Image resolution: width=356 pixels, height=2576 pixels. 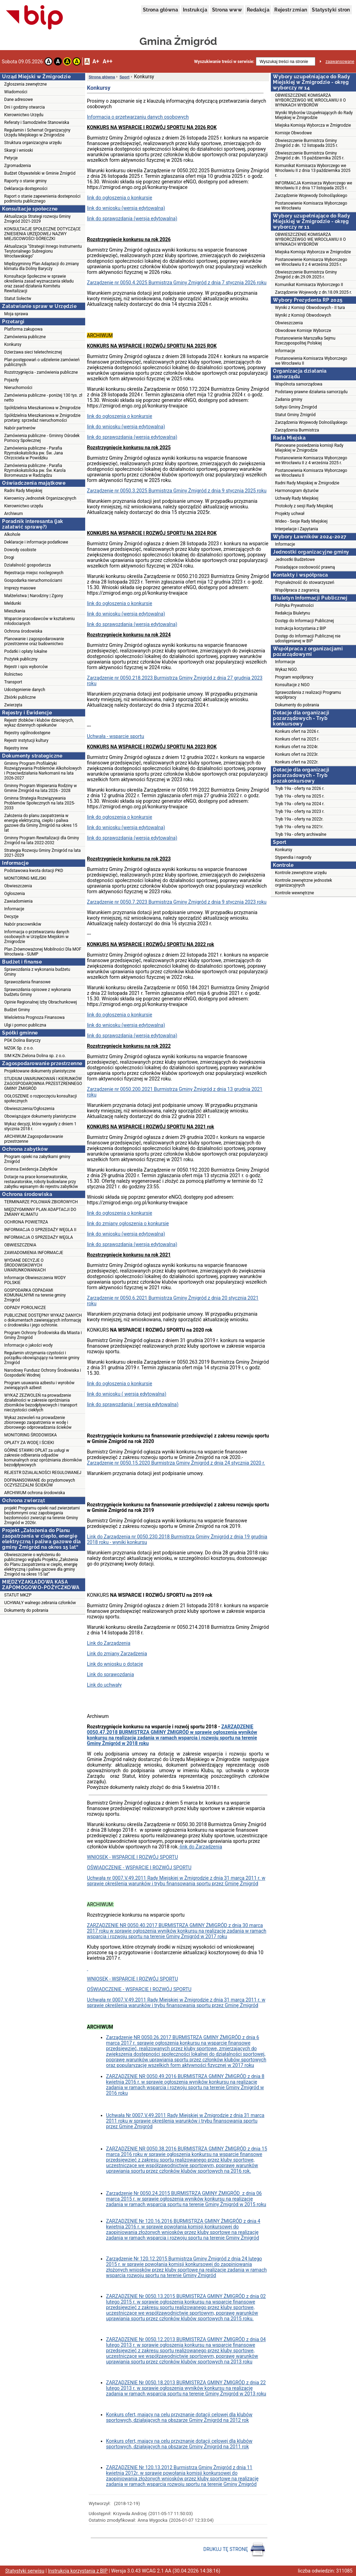 What do you see at coordinates (117, 1653) in the screenshot?
I see `Link do zmiany Zarządzenia` at bounding box center [117, 1653].